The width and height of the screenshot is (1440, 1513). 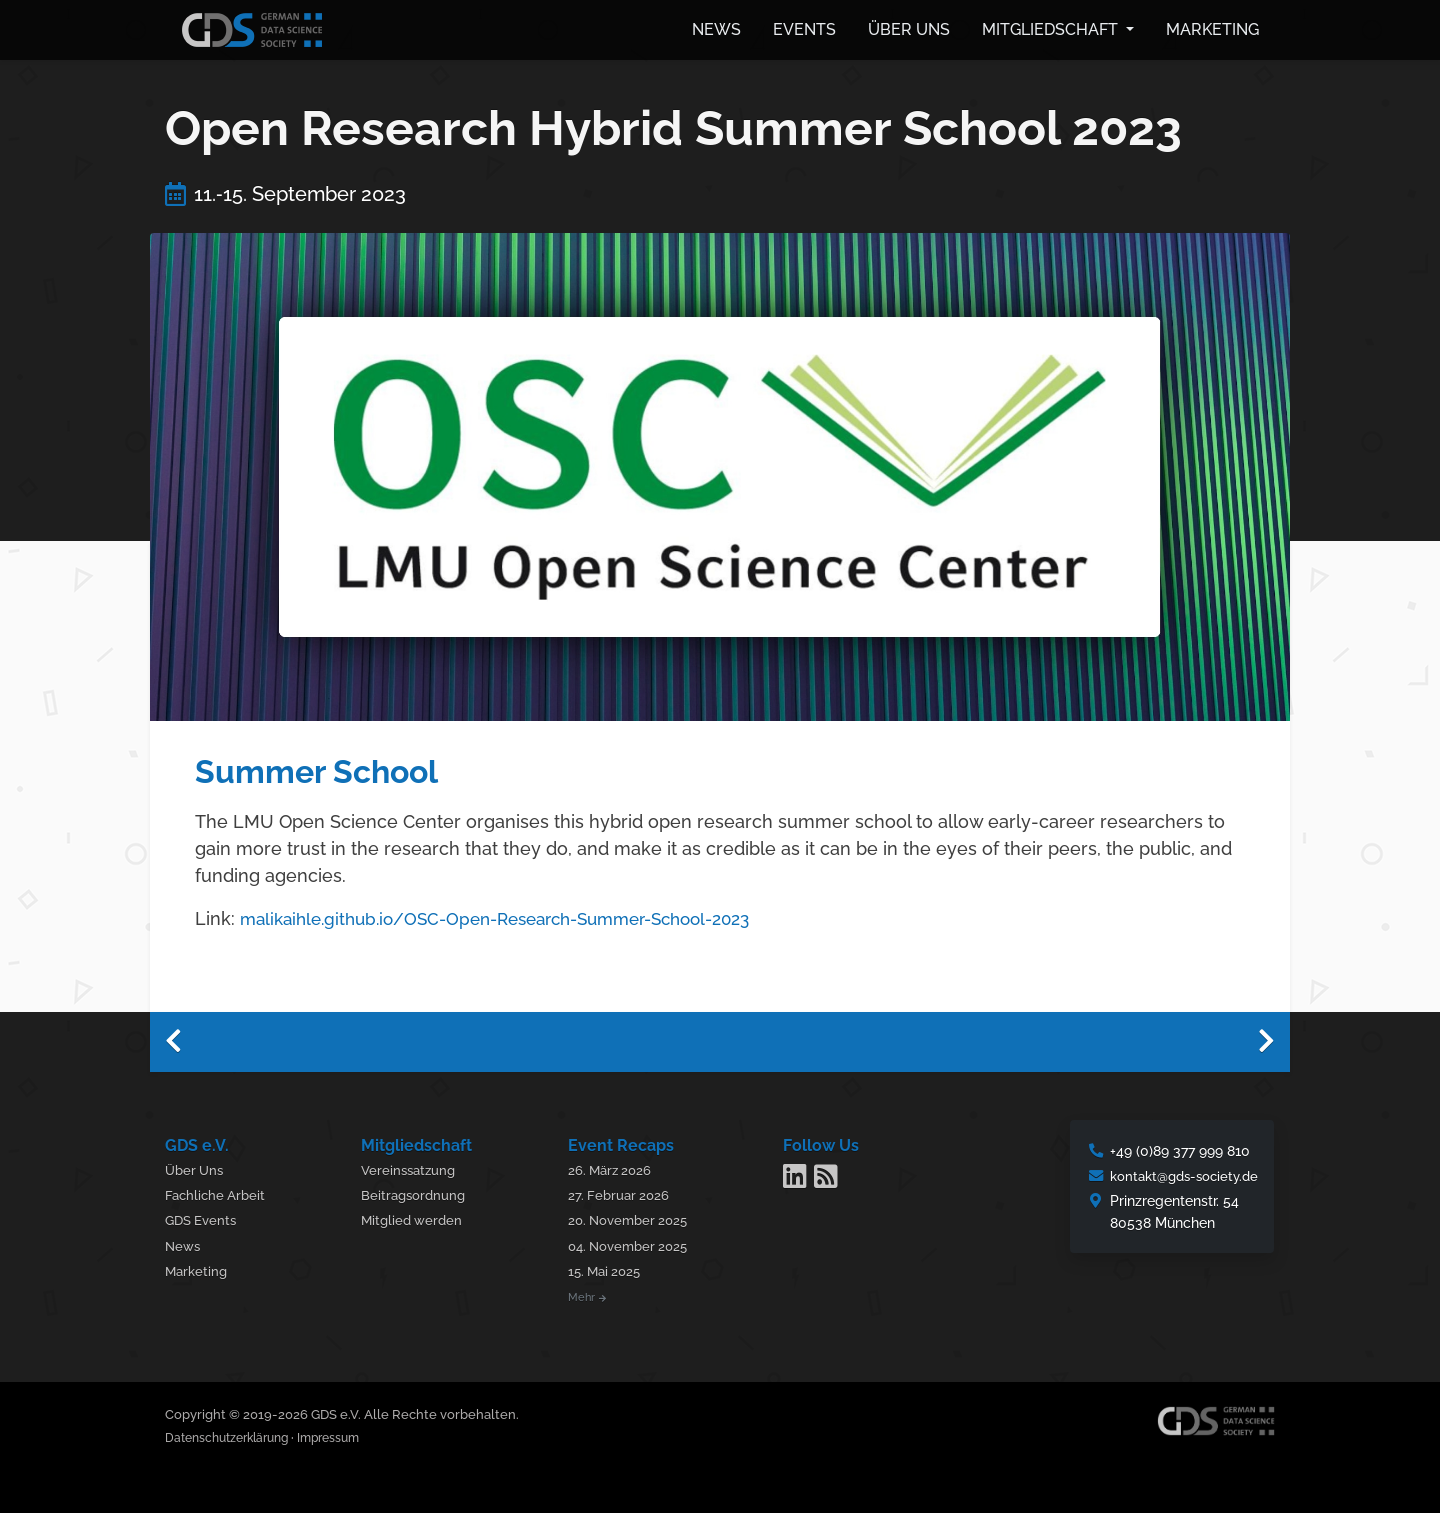 I want to click on malikaihle.github.io/OSC-Open-Research-Summer-School-2023, so click(x=515, y=914).